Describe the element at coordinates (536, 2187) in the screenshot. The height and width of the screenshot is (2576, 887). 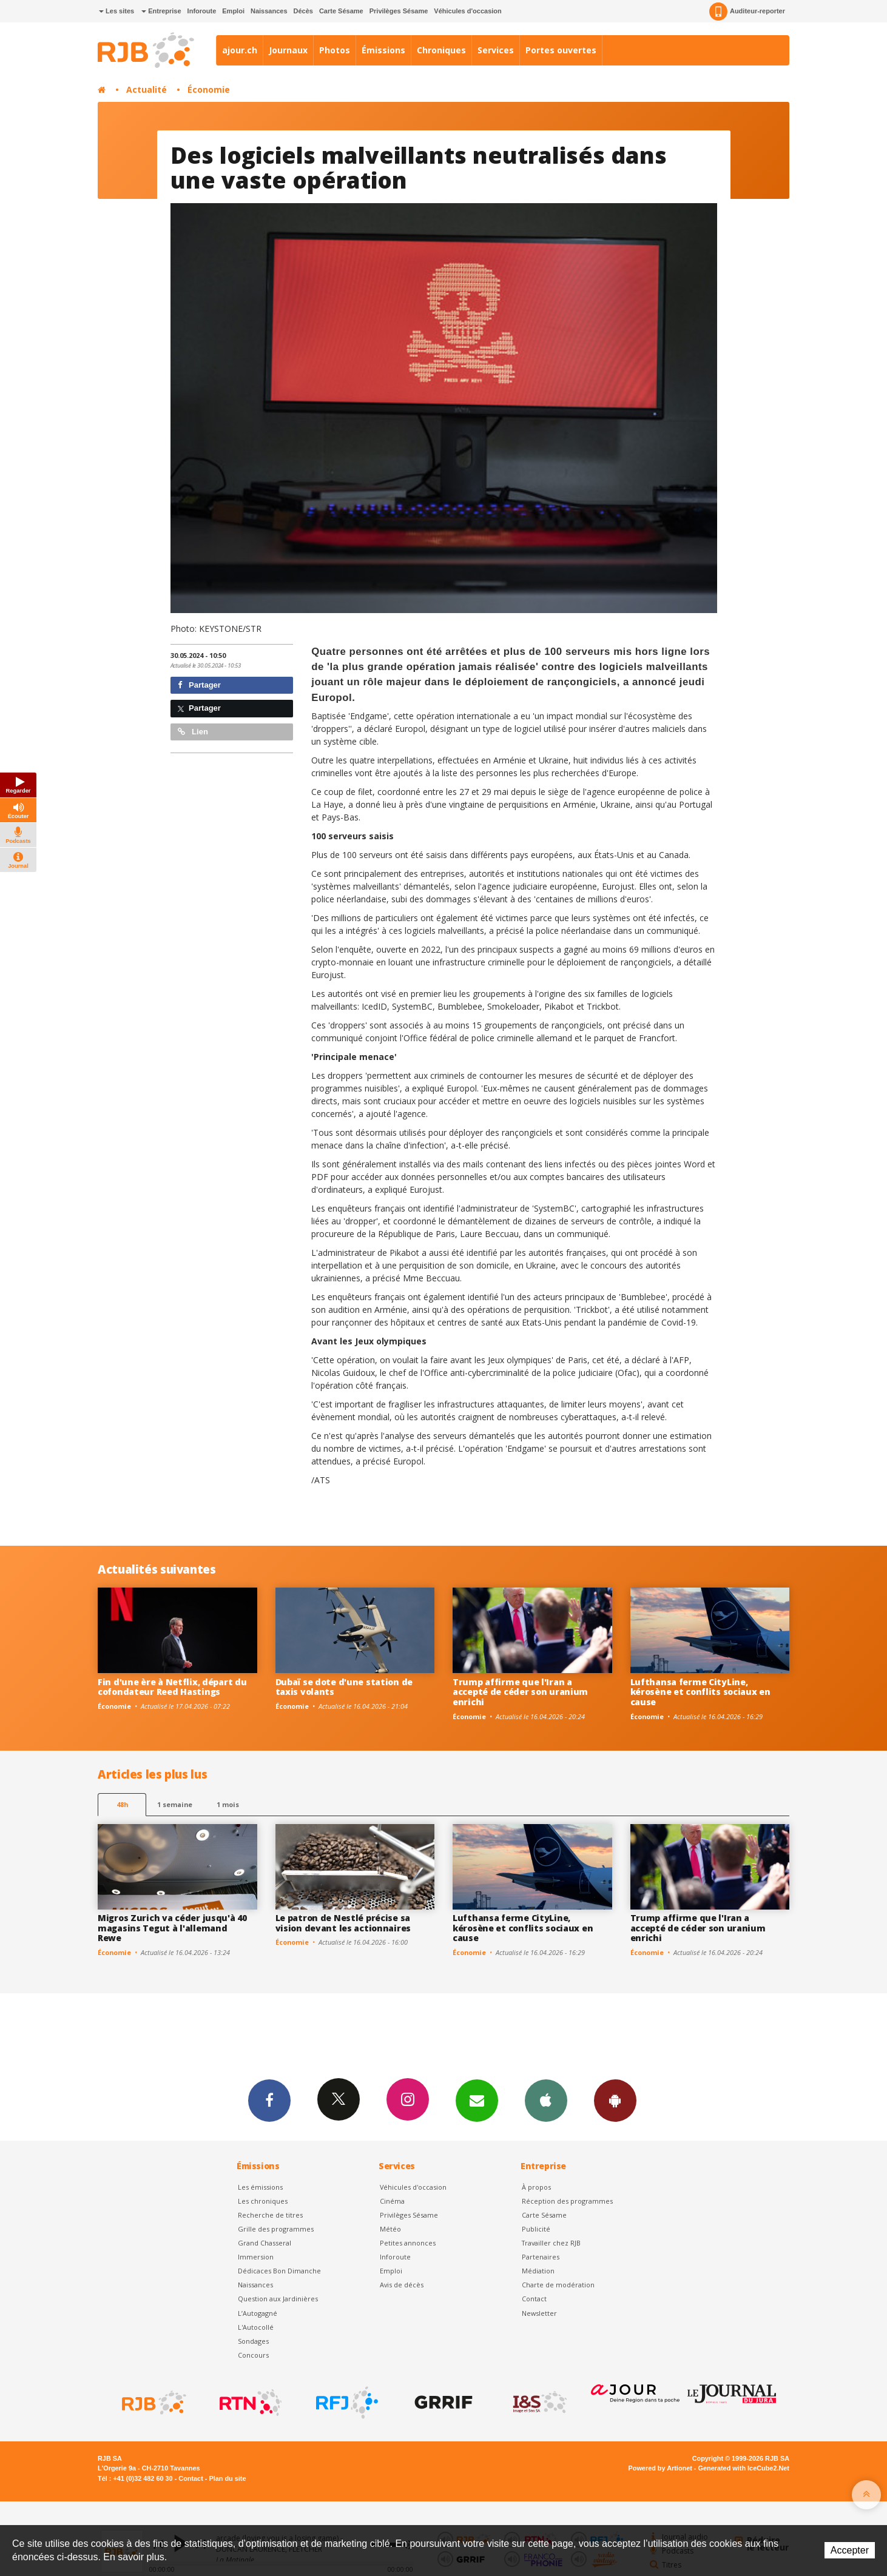
I see `À propos` at that location.